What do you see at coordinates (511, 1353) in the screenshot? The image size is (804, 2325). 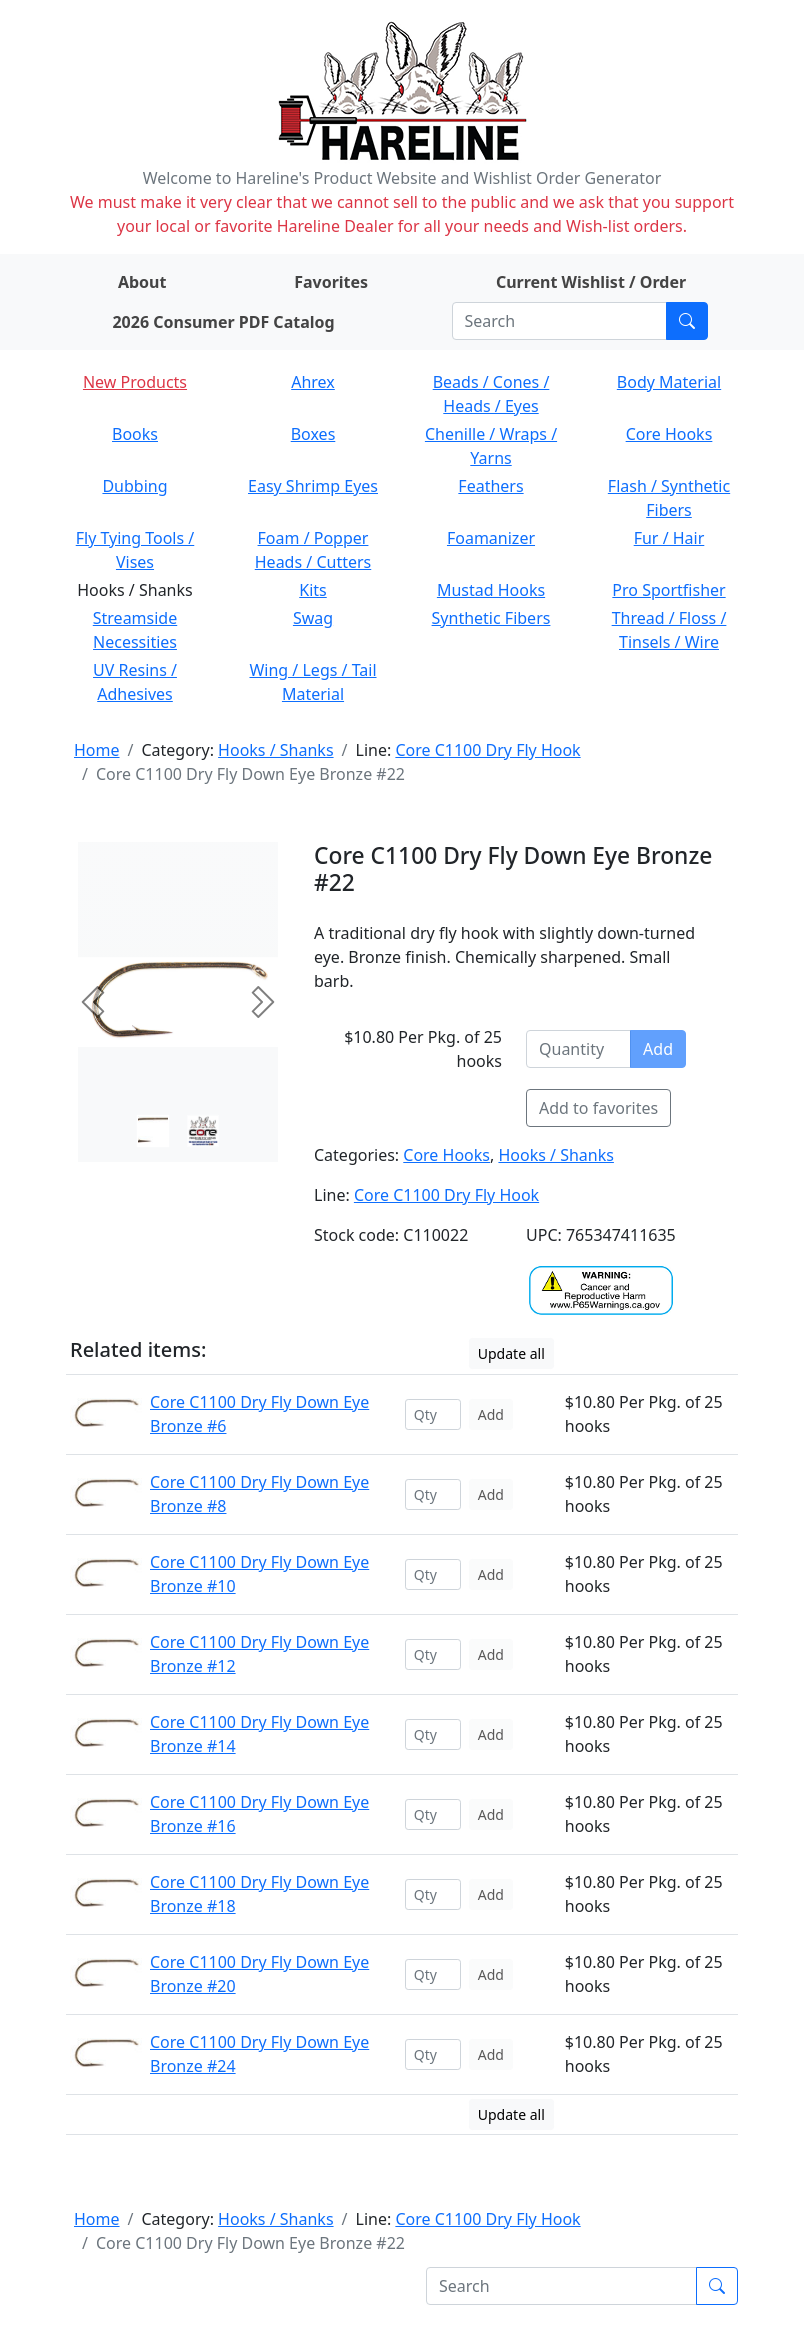 I see `Update all` at bounding box center [511, 1353].